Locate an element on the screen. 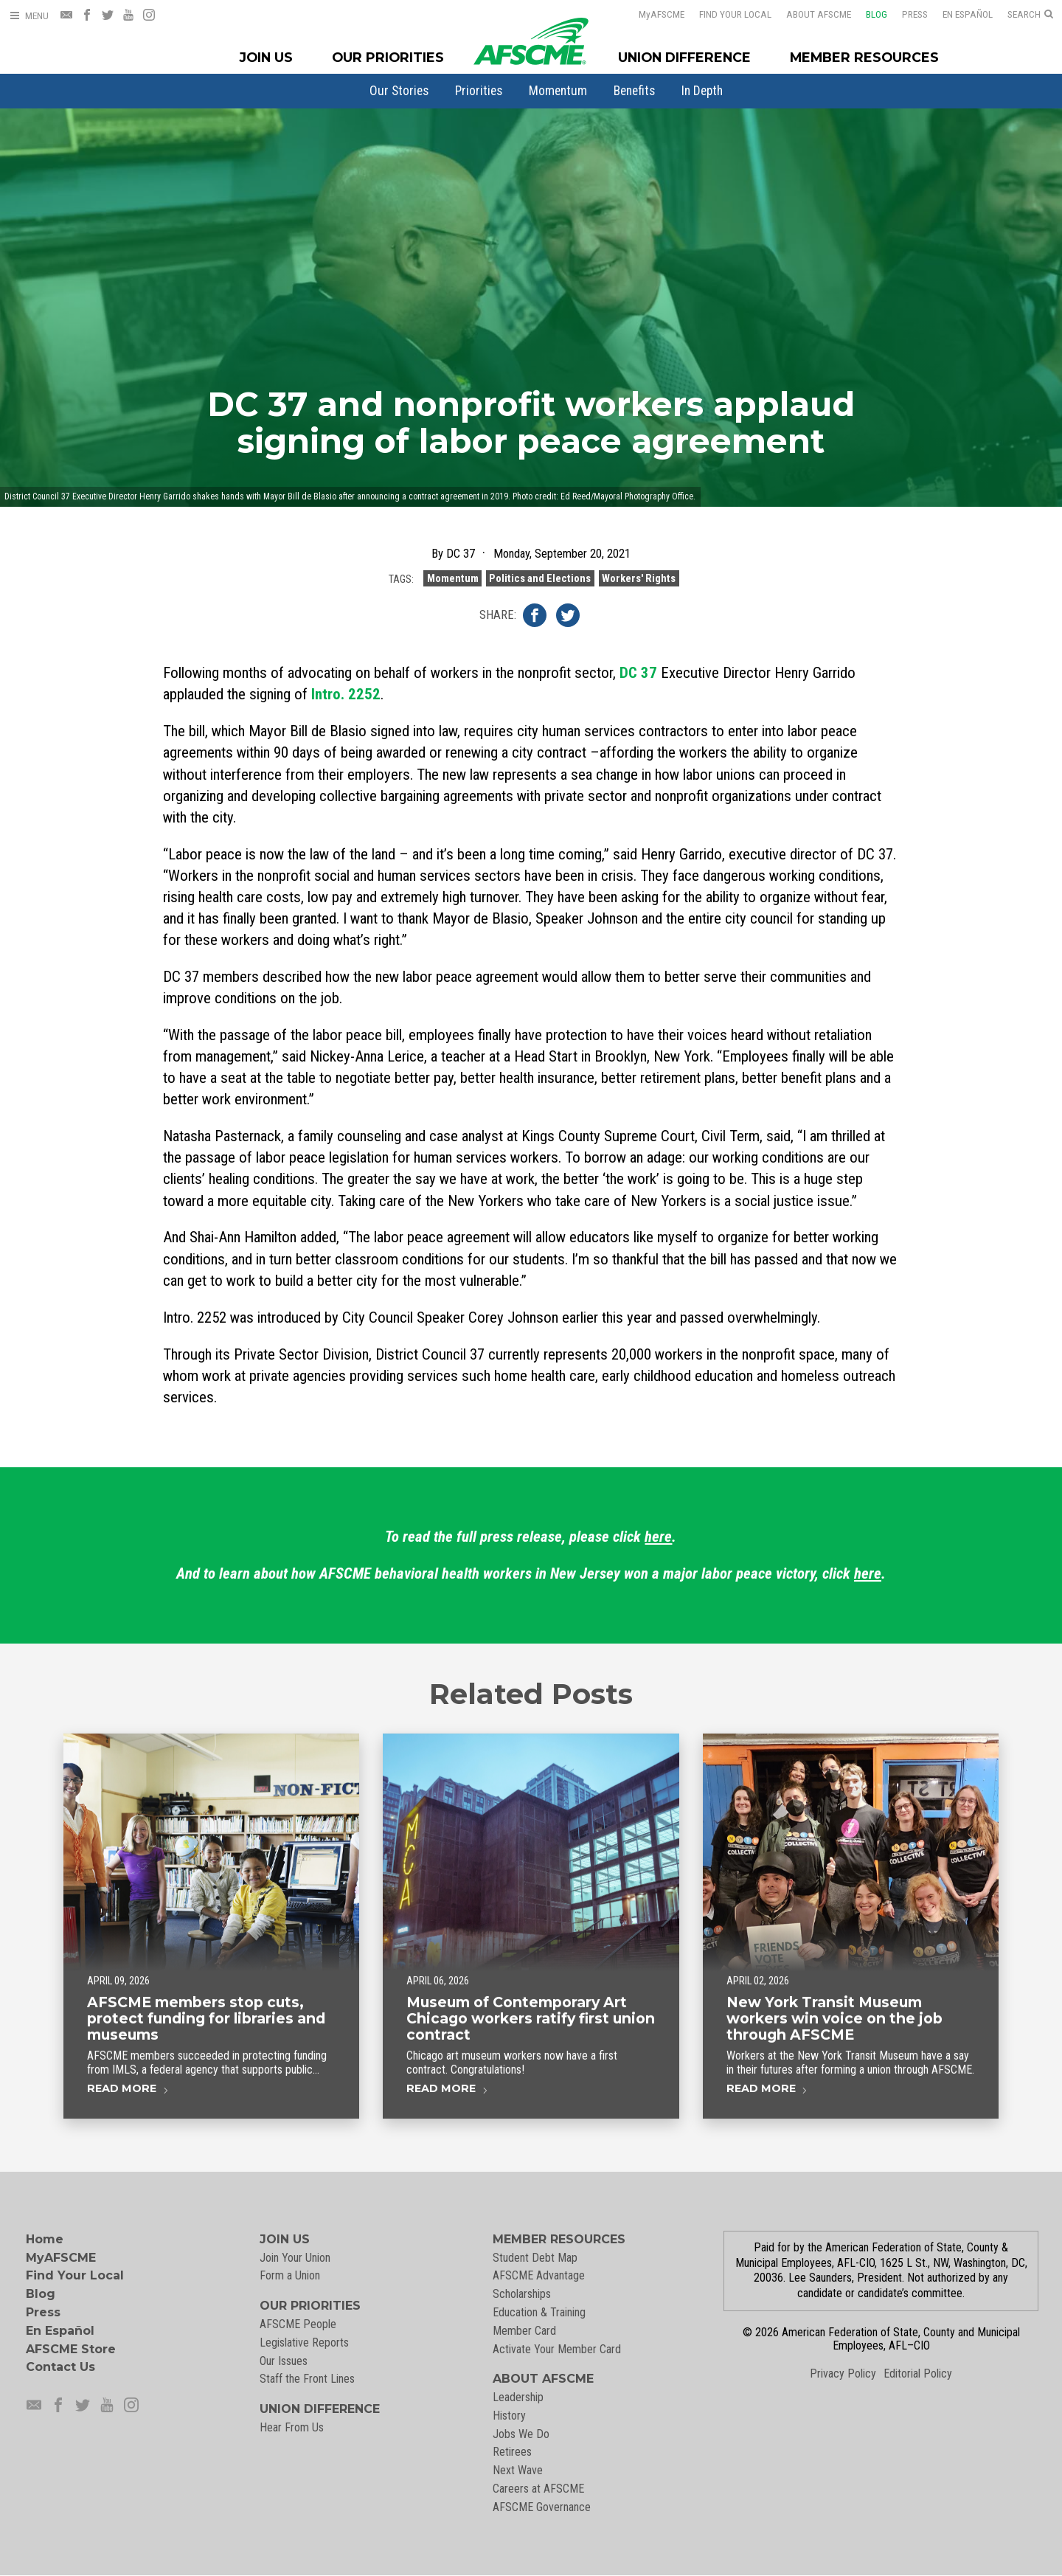 This screenshot has width=1062, height=2576. [menuitem] is located at coordinates (399, 90).